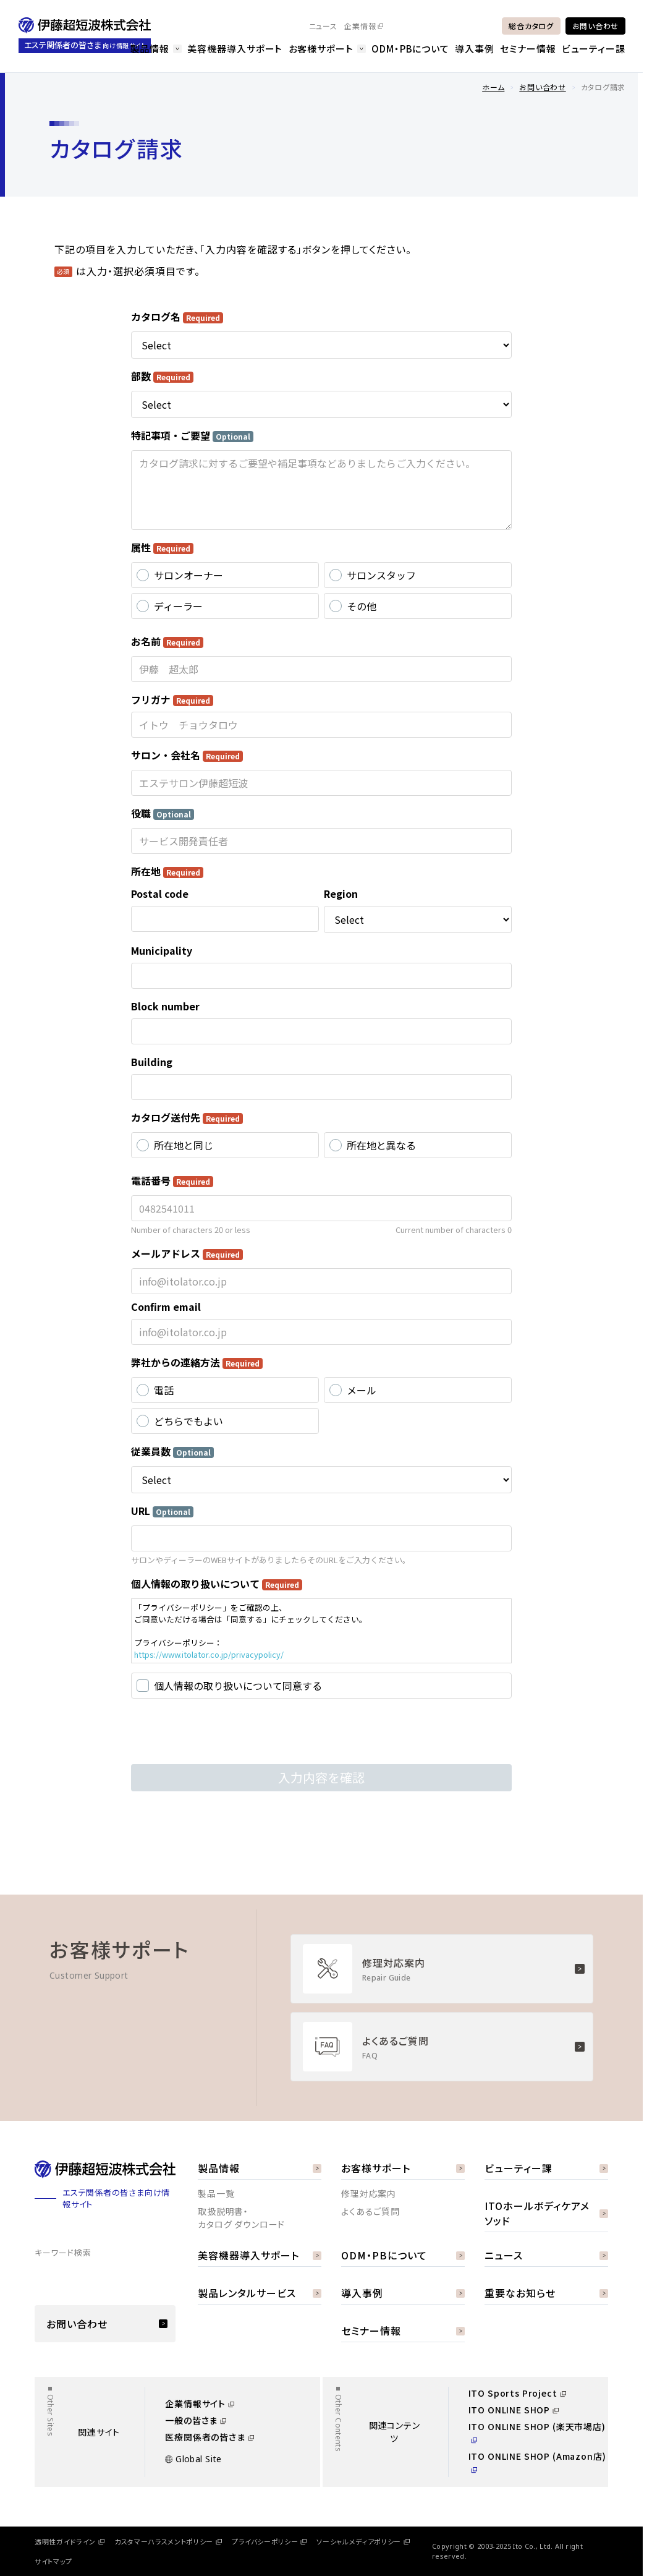  I want to click on お客様サポート, so click(327, 48).